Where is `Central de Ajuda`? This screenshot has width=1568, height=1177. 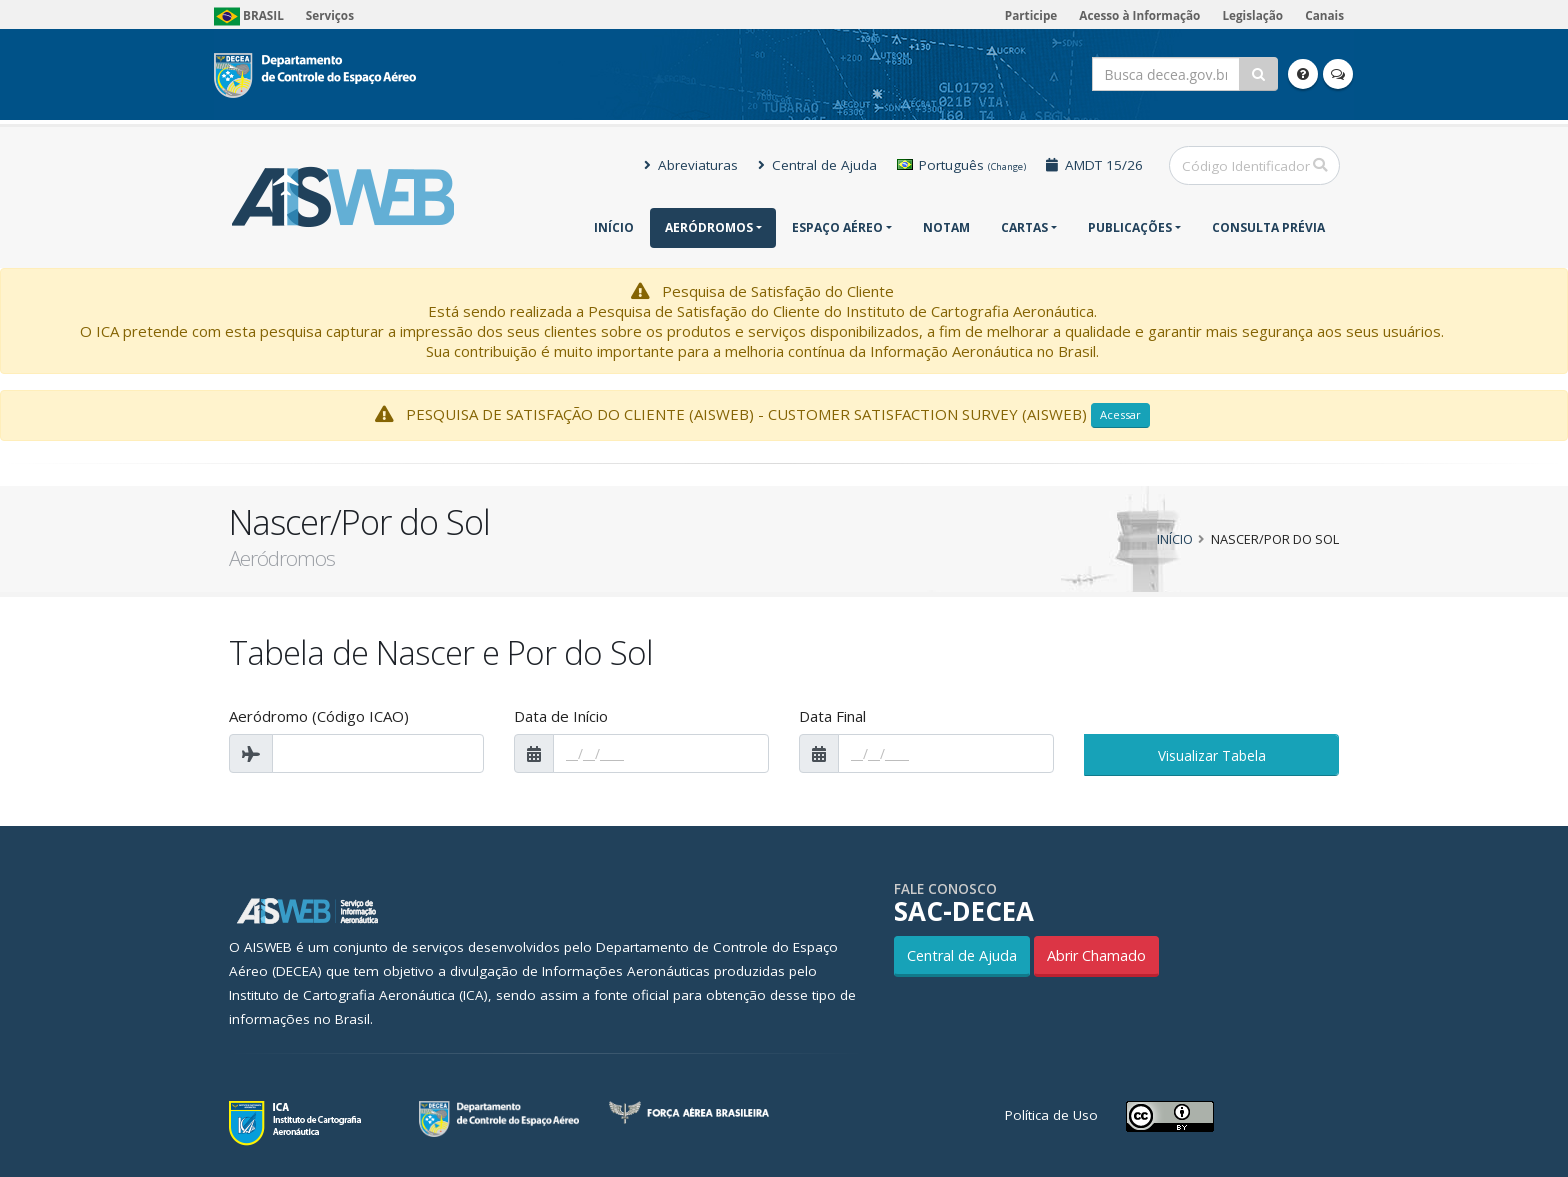
Central de Ajuda is located at coordinates (817, 165).